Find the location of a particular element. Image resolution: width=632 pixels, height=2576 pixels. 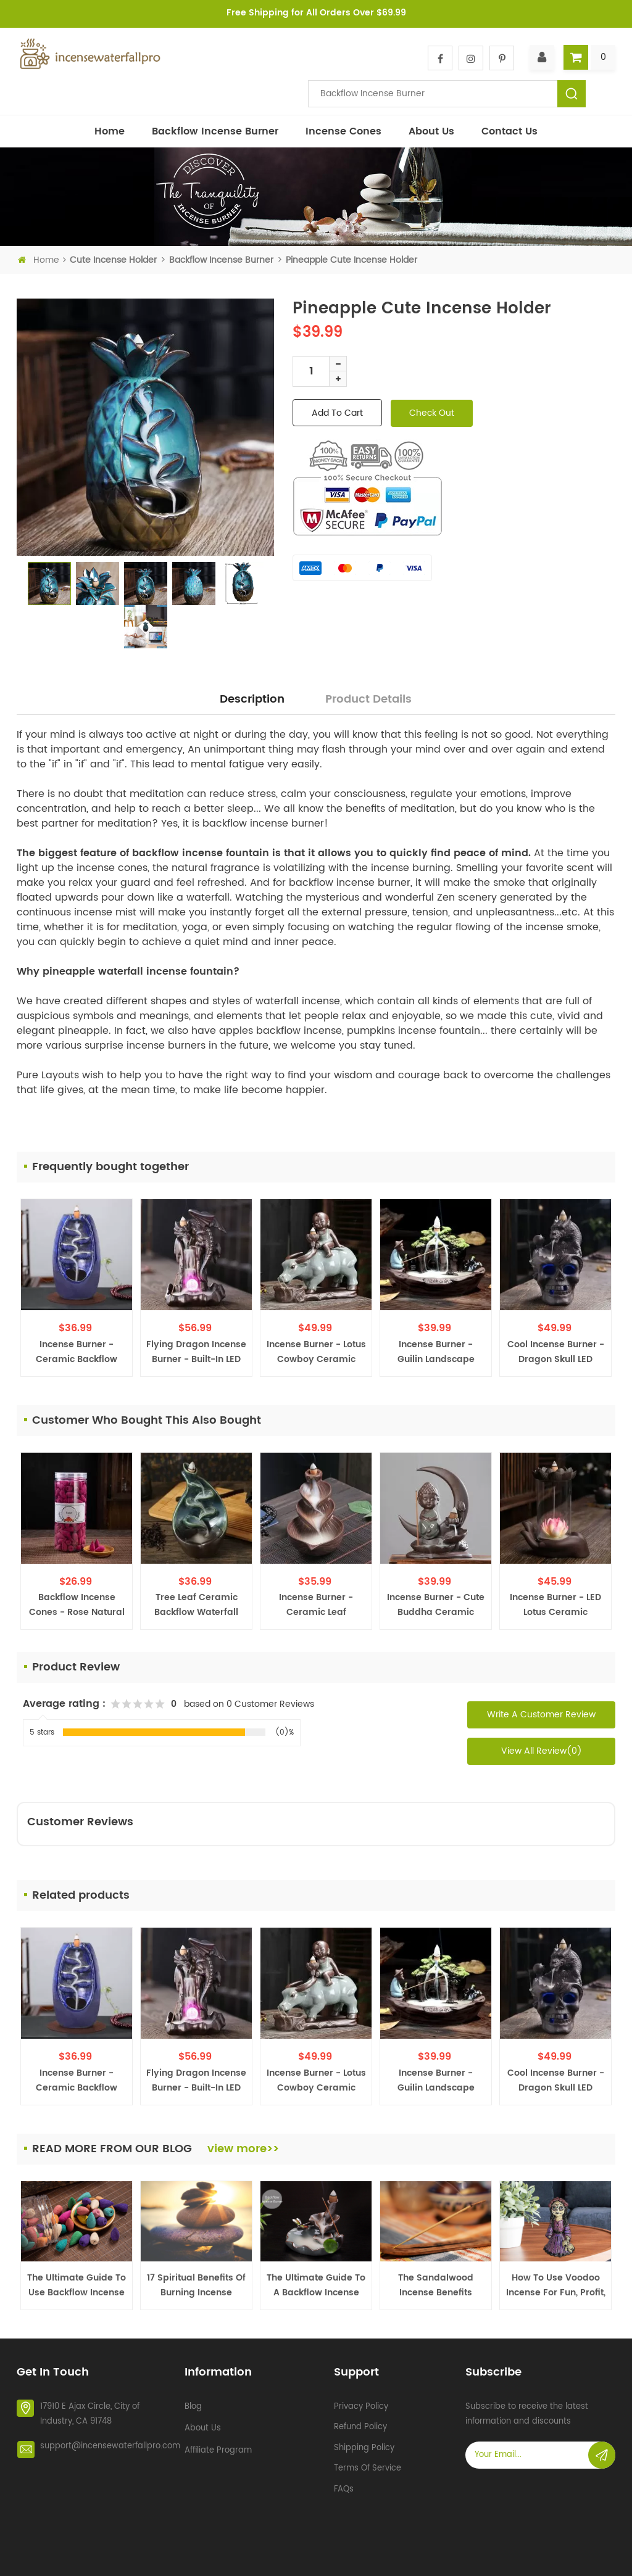

Cool Incense Burner - Dragon Skull LED Halloween Creepy Decoration is located at coordinates (555, 1352).